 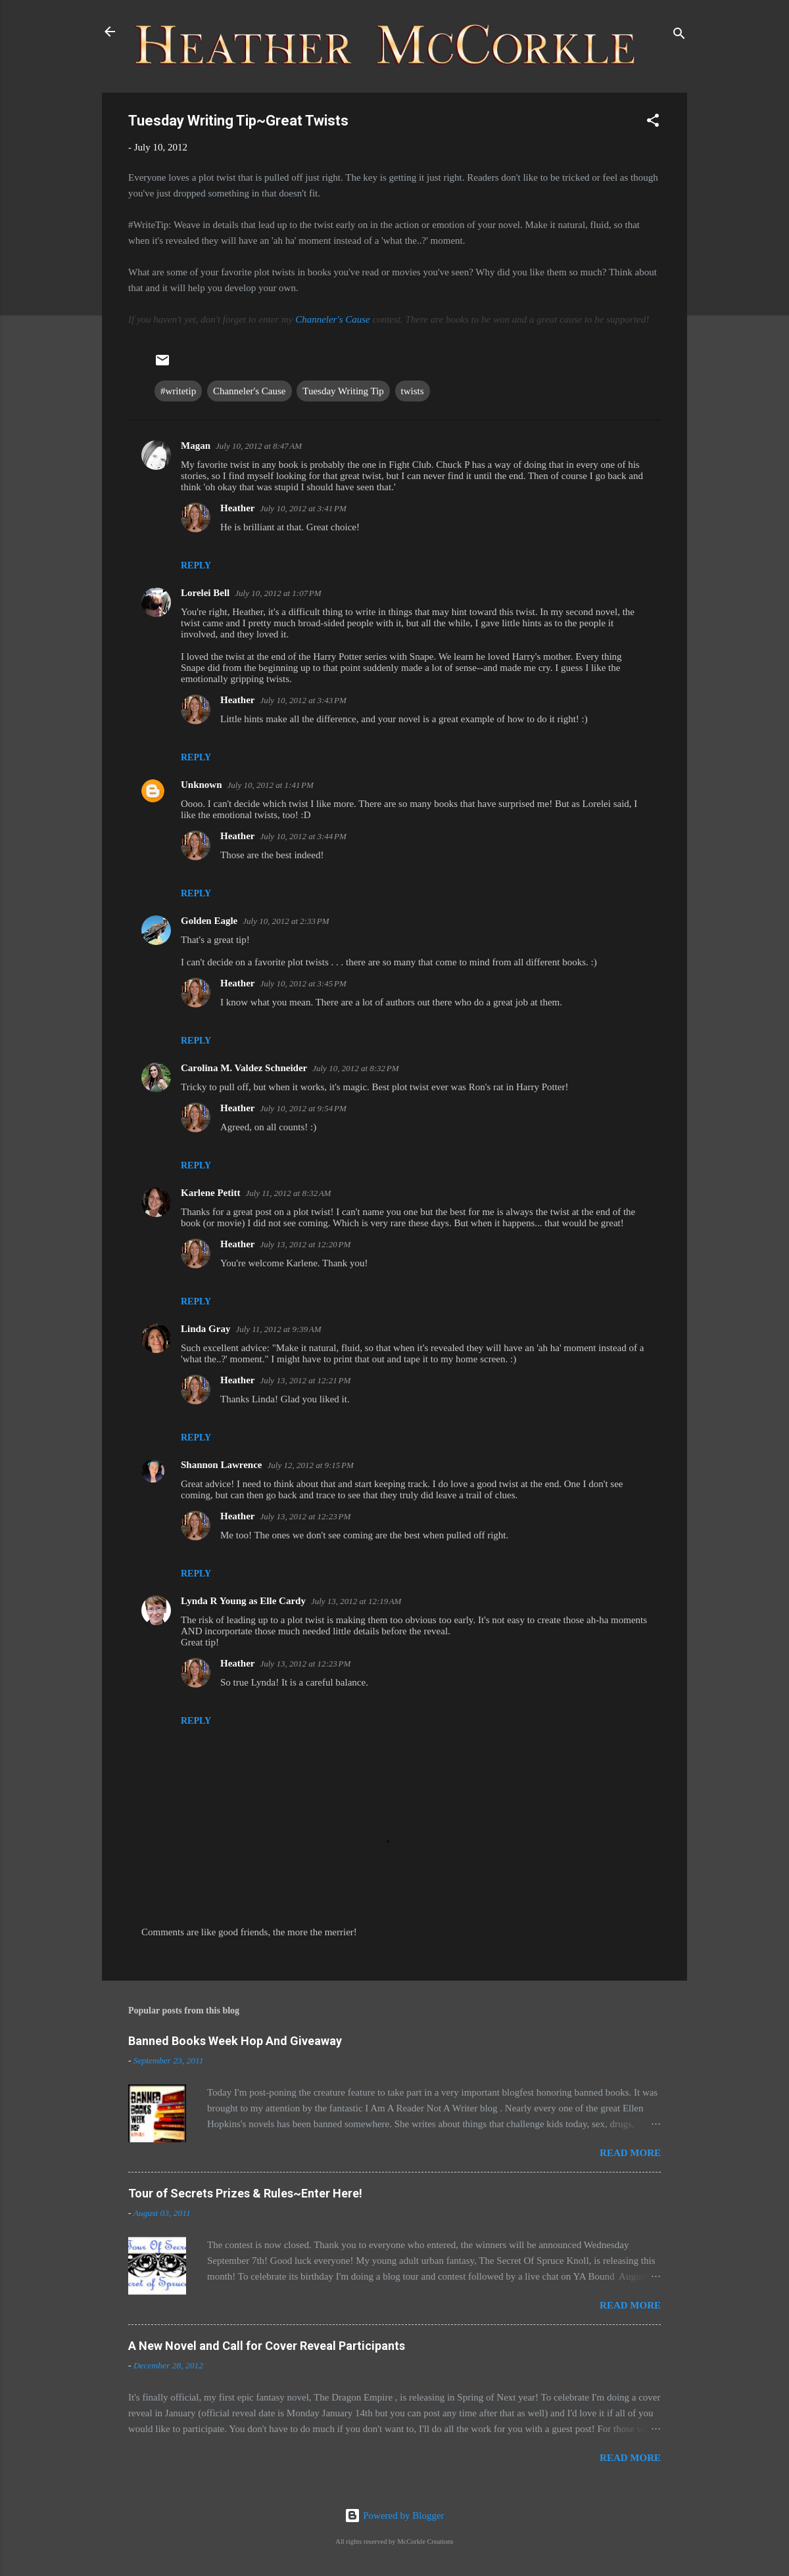 What do you see at coordinates (288, 1193) in the screenshot?
I see `July 11, 2012 at 8:32 AM` at bounding box center [288, 1193].